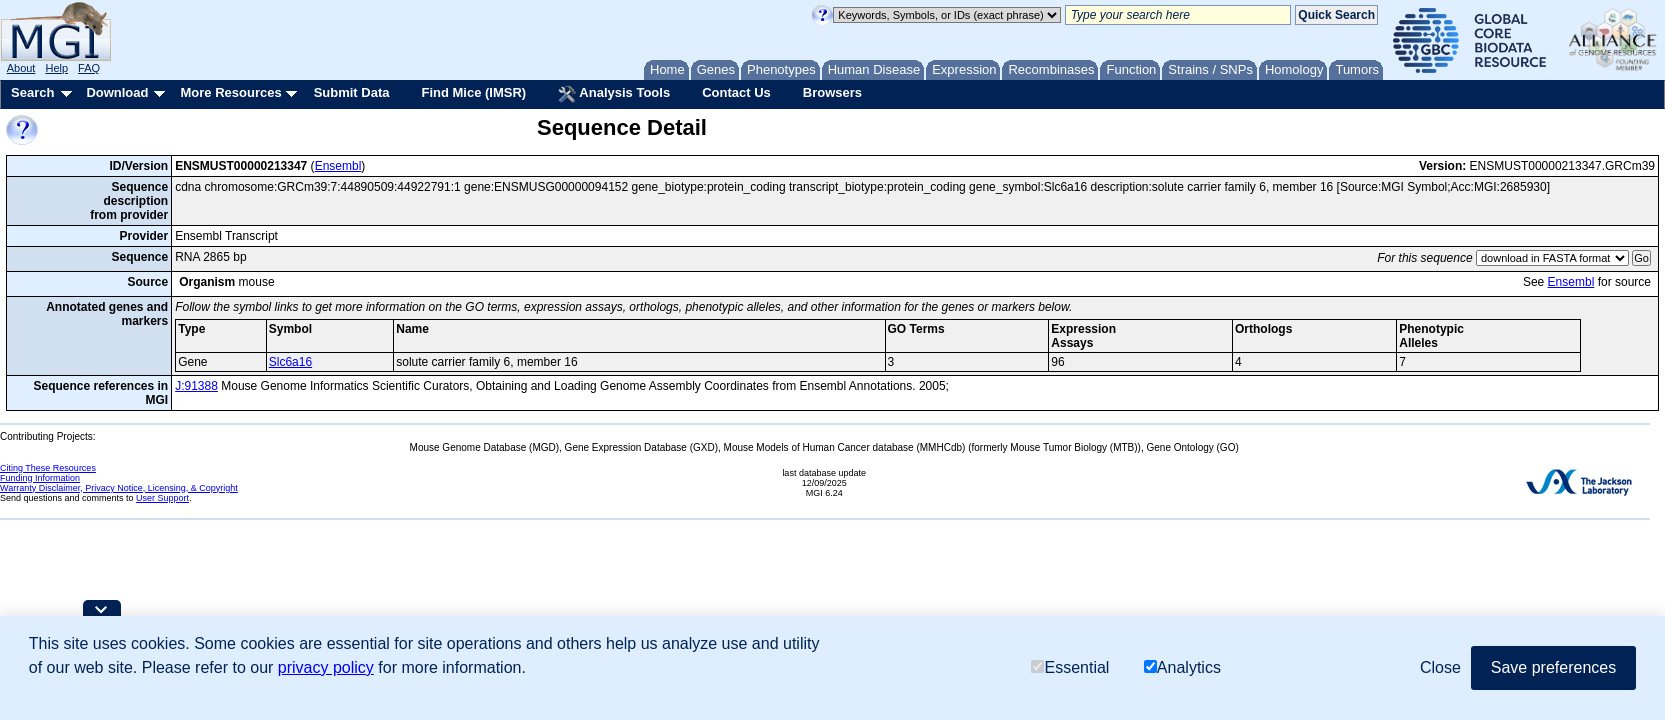 This screenshot has width=1665, height=720. What do you see at coordinates (230, 92) in the screenshot?
I see `More Resources` at bounding box center [230, 92].